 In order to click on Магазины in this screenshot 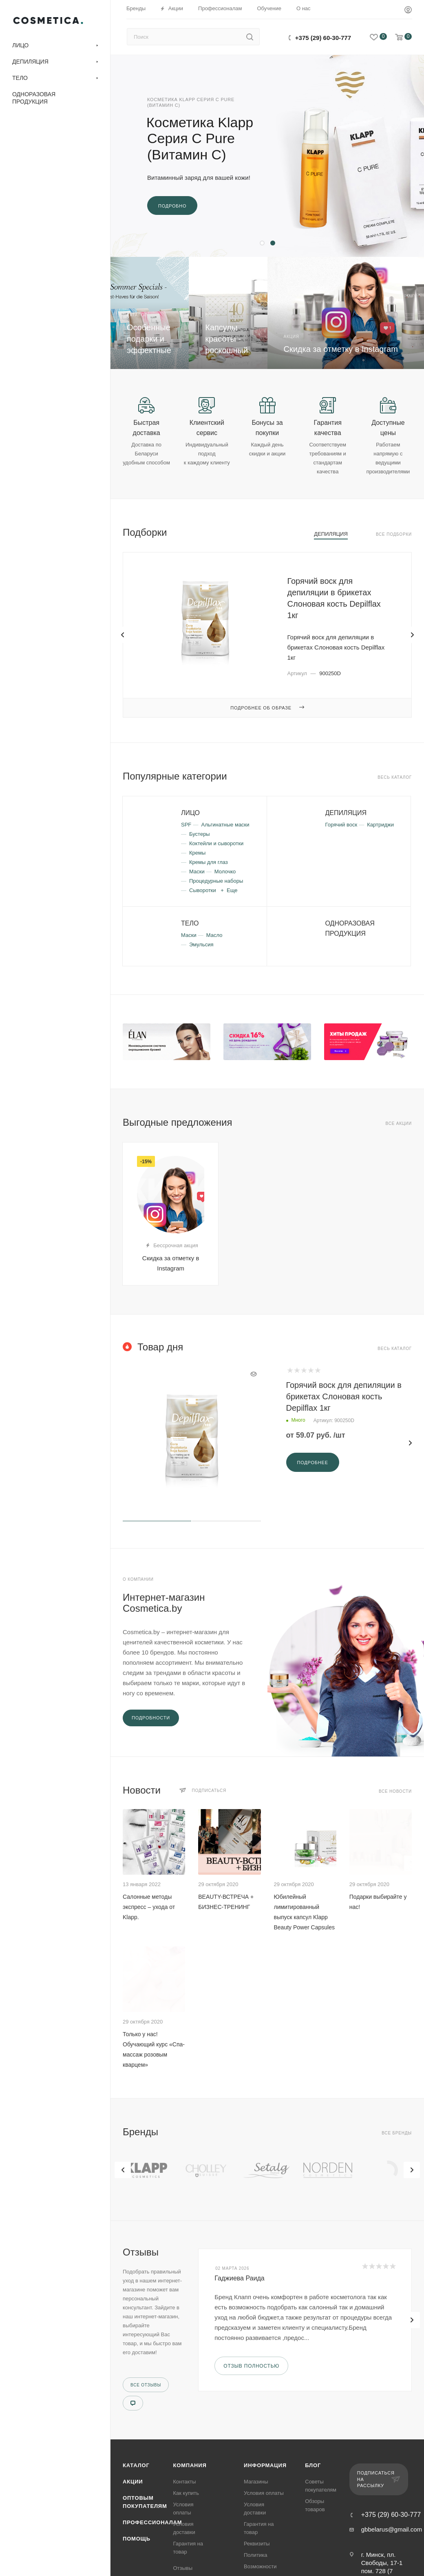, I will do `click(256, 2482)`.